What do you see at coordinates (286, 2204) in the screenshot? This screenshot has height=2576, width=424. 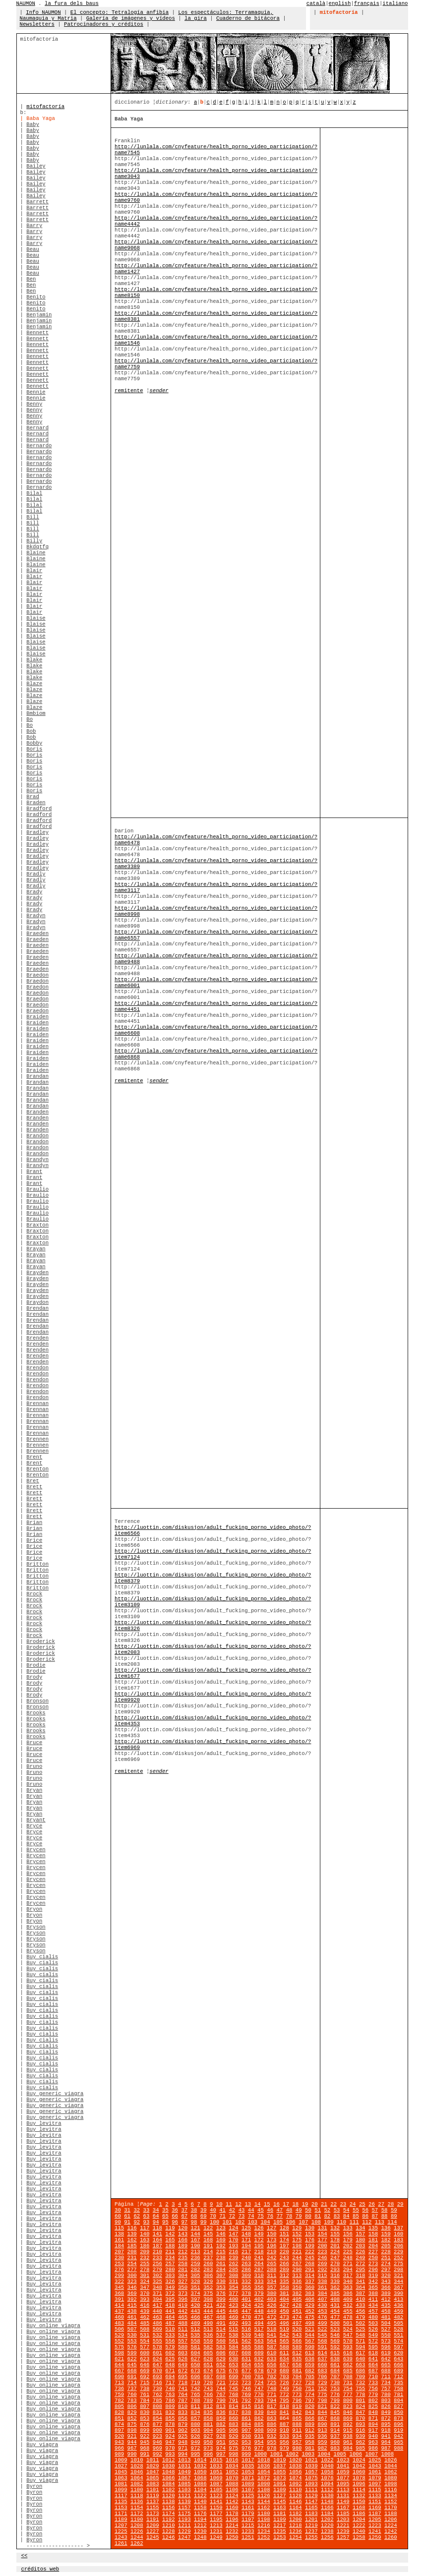 I see `17` at bounding box center [286, 2204].